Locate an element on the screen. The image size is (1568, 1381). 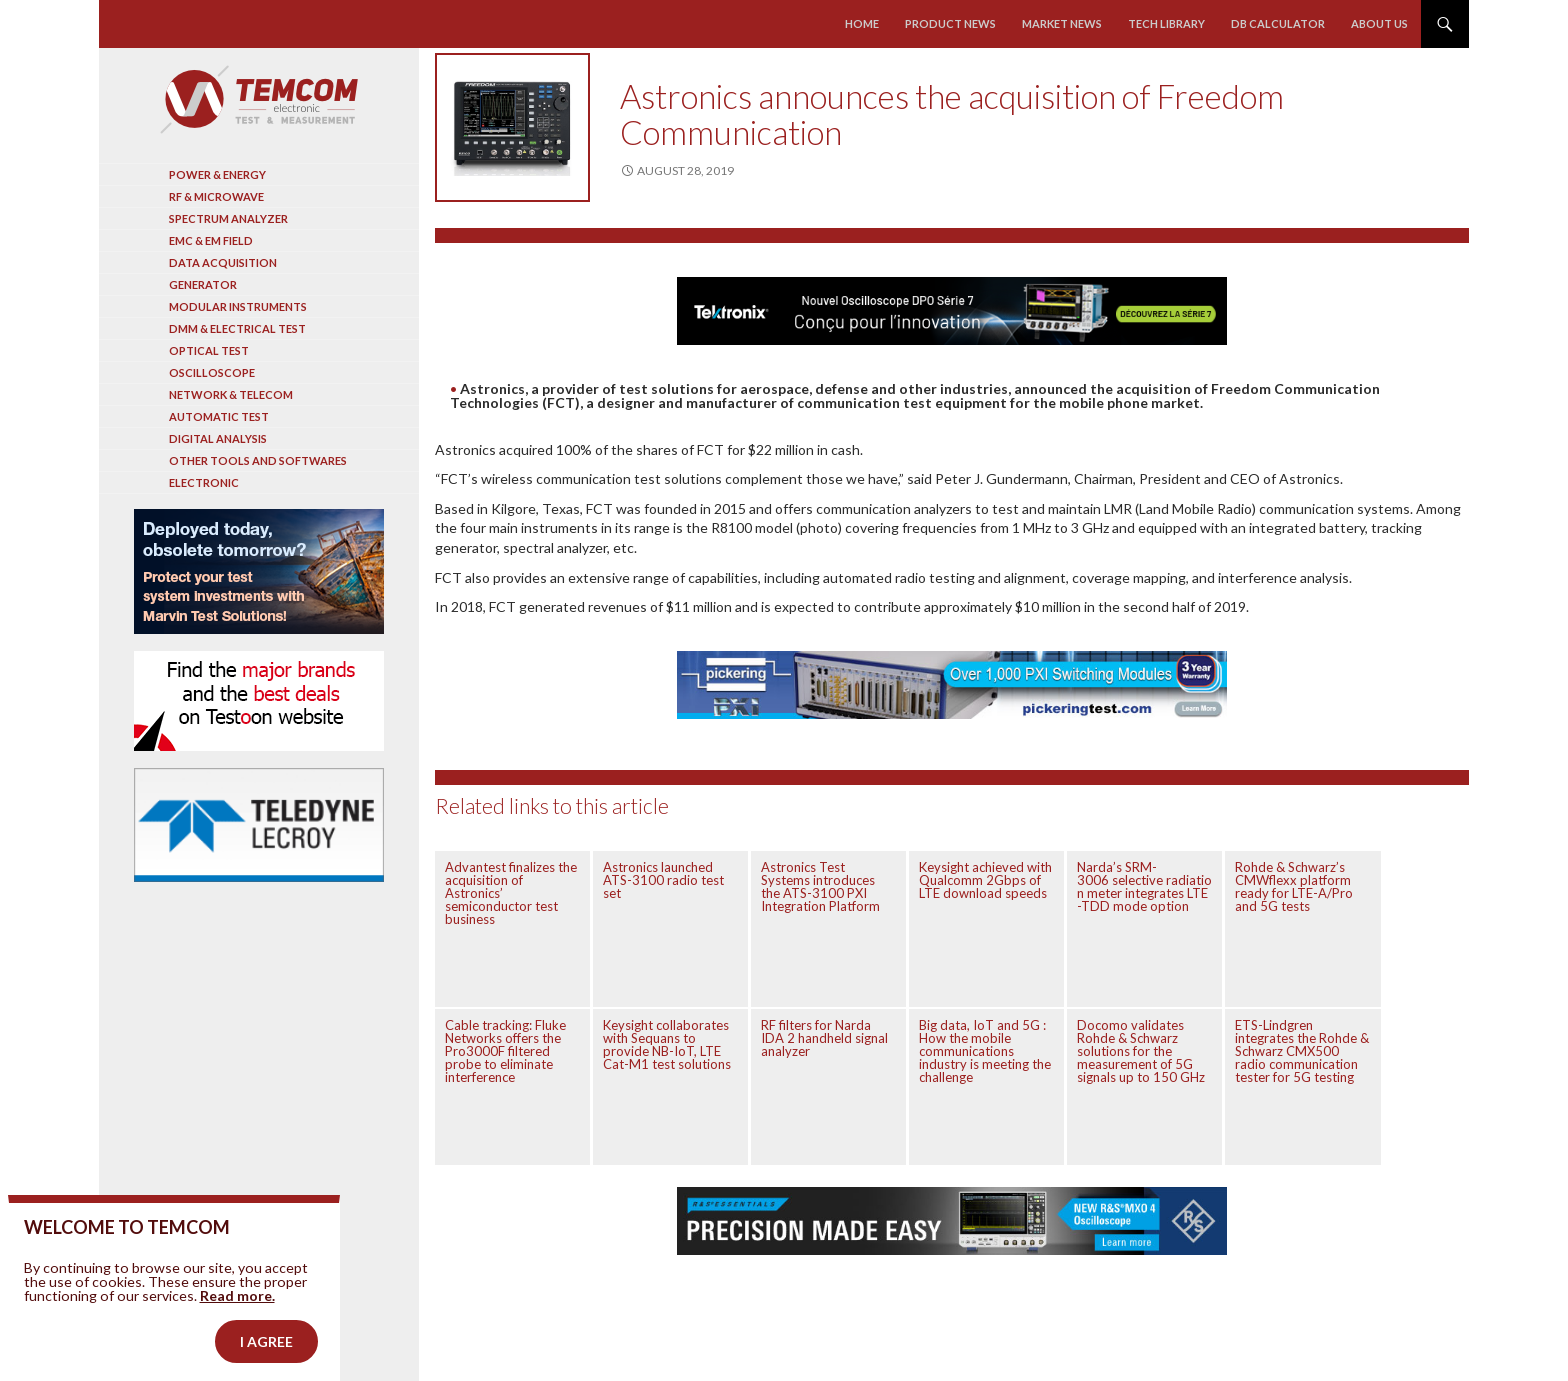
Rohde & Schwarz’s CMWflexx platform ready for LTE-A/Pro and 5G tests is located at coordinates (1294, 886).